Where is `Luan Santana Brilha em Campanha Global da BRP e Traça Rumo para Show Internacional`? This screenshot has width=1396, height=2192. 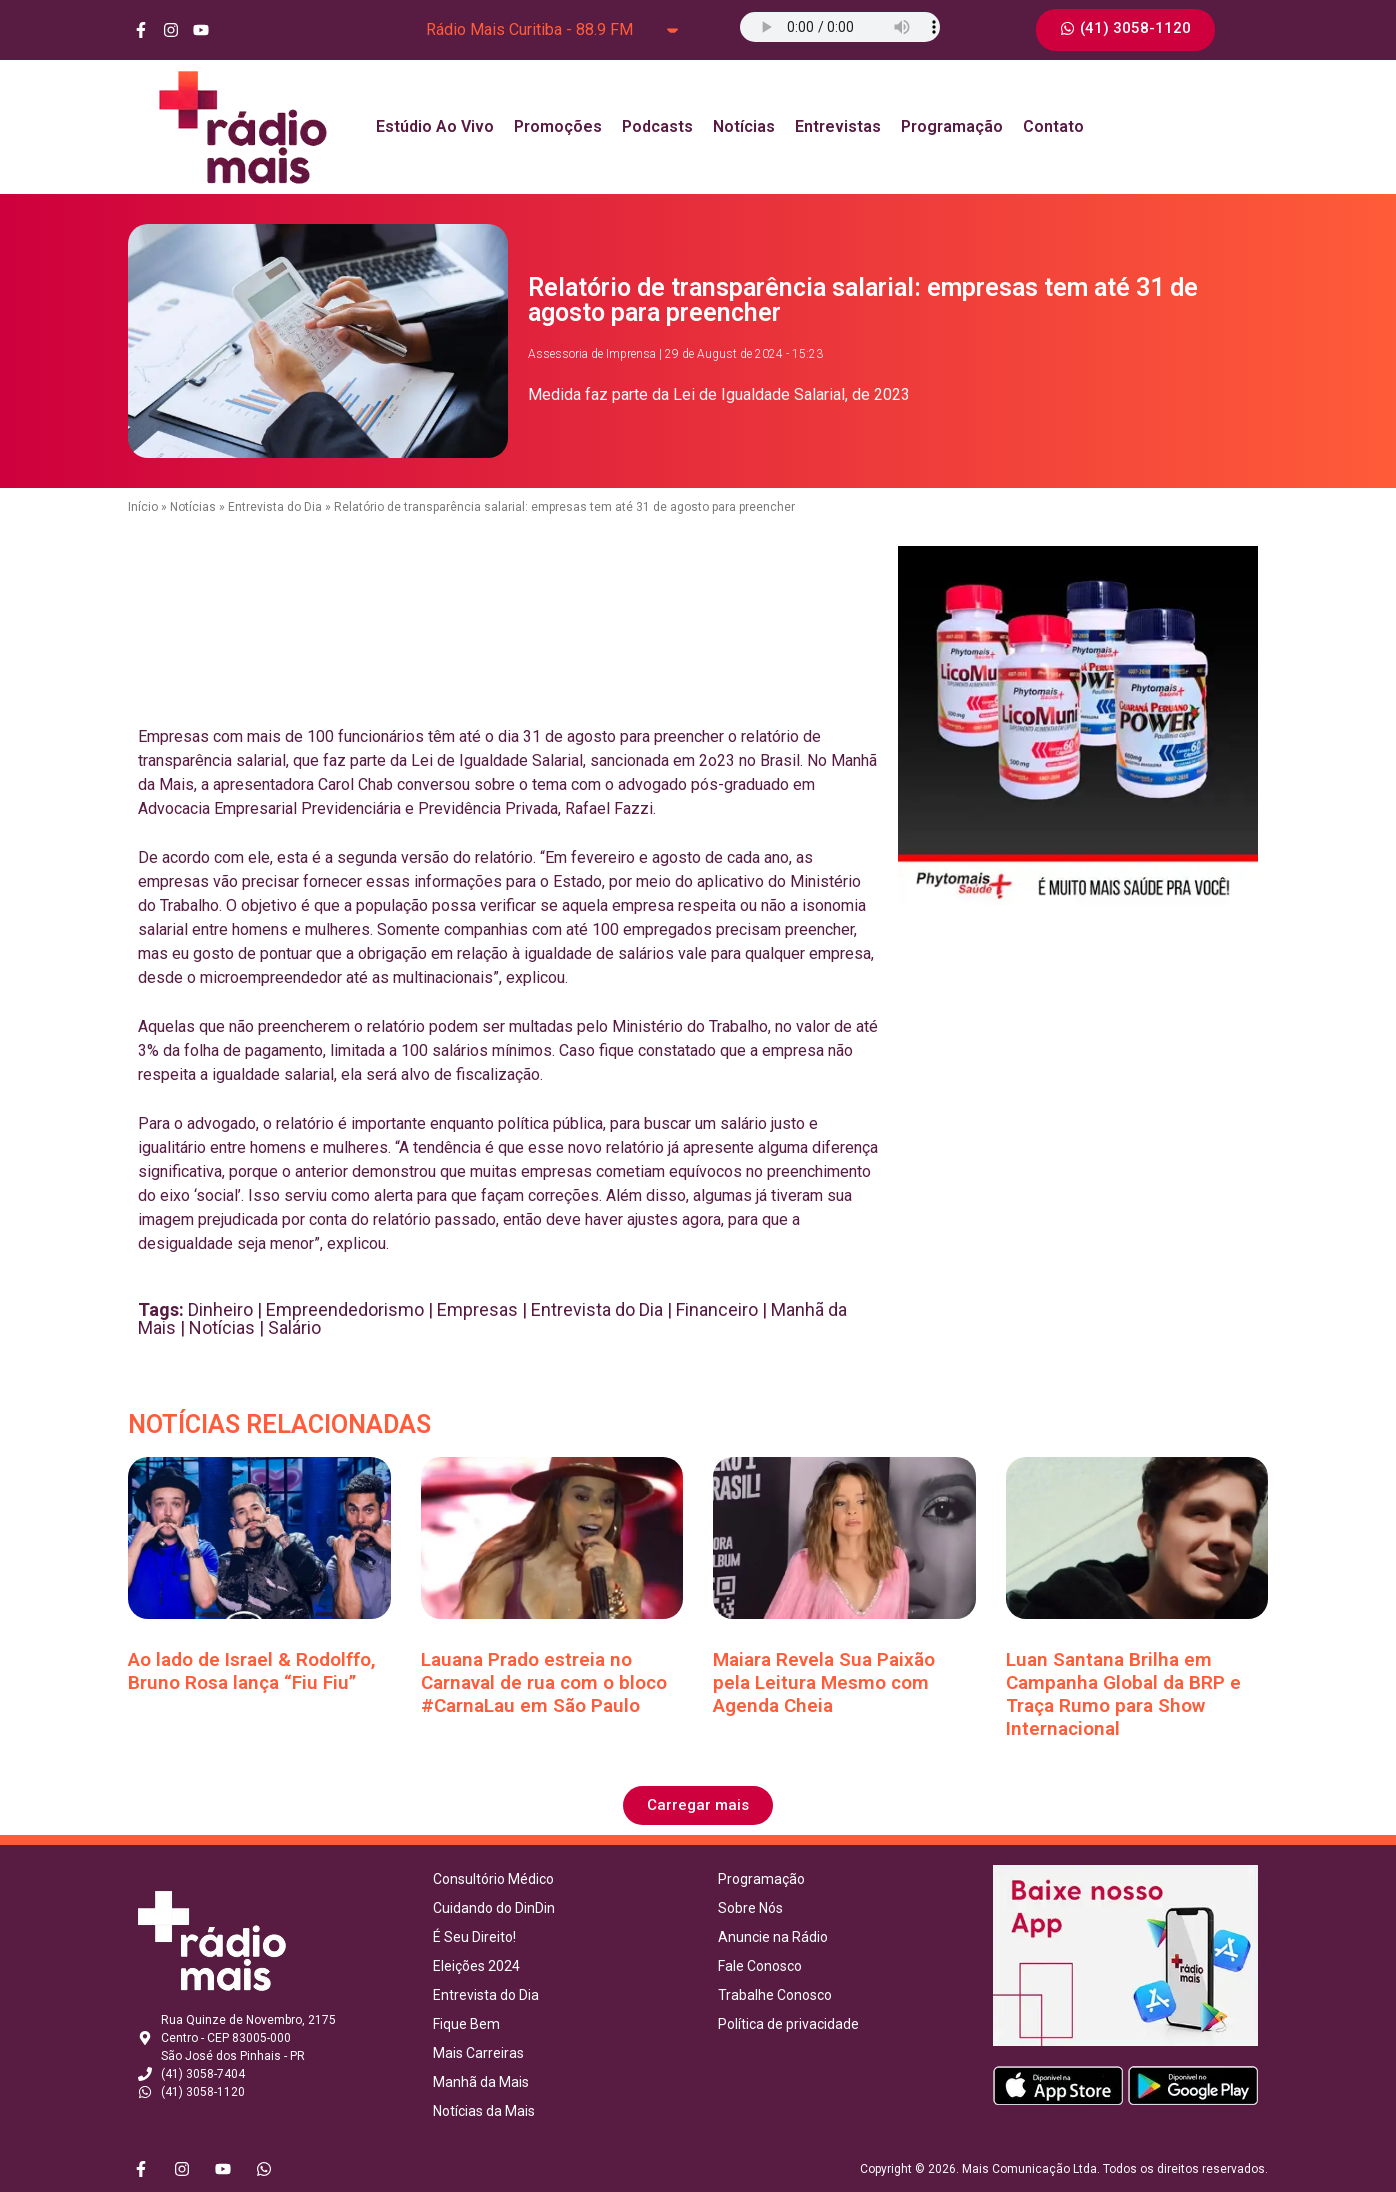
Luan Santana Brilha em Campanha Global da BRP e Traça Rumo para Show Internacional is located at coordinates (1123, 1693).